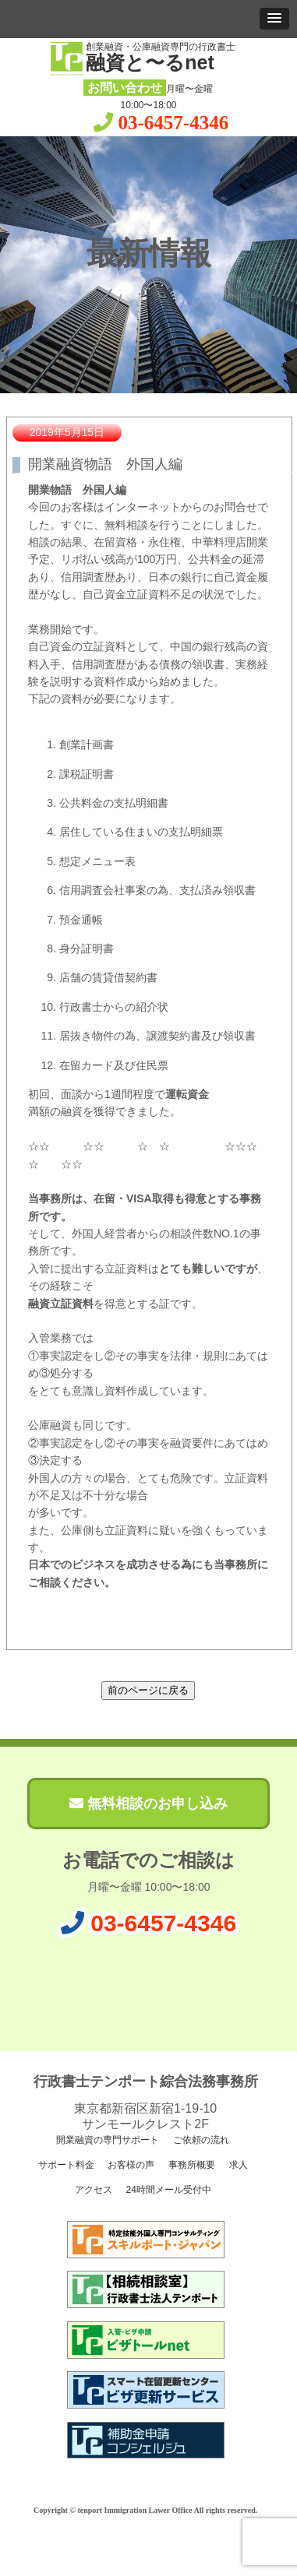  What do you see at coordinates (106, 2139) in the screenshot?
I see `開業融資の専門サポート` at bounding box center [106, 2139].